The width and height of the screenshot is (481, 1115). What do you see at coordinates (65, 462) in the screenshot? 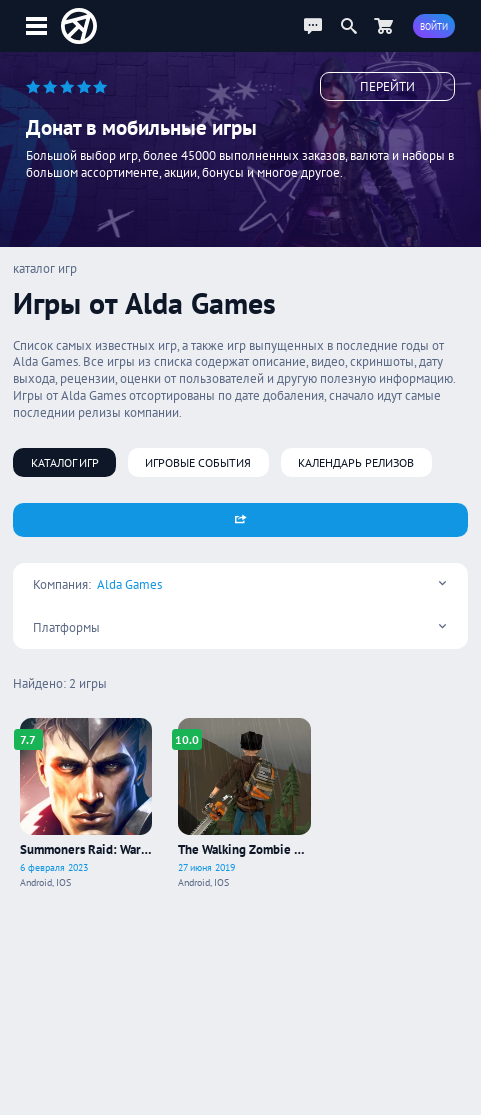
I see `Каталог игр` at bounding box center [65, 462].